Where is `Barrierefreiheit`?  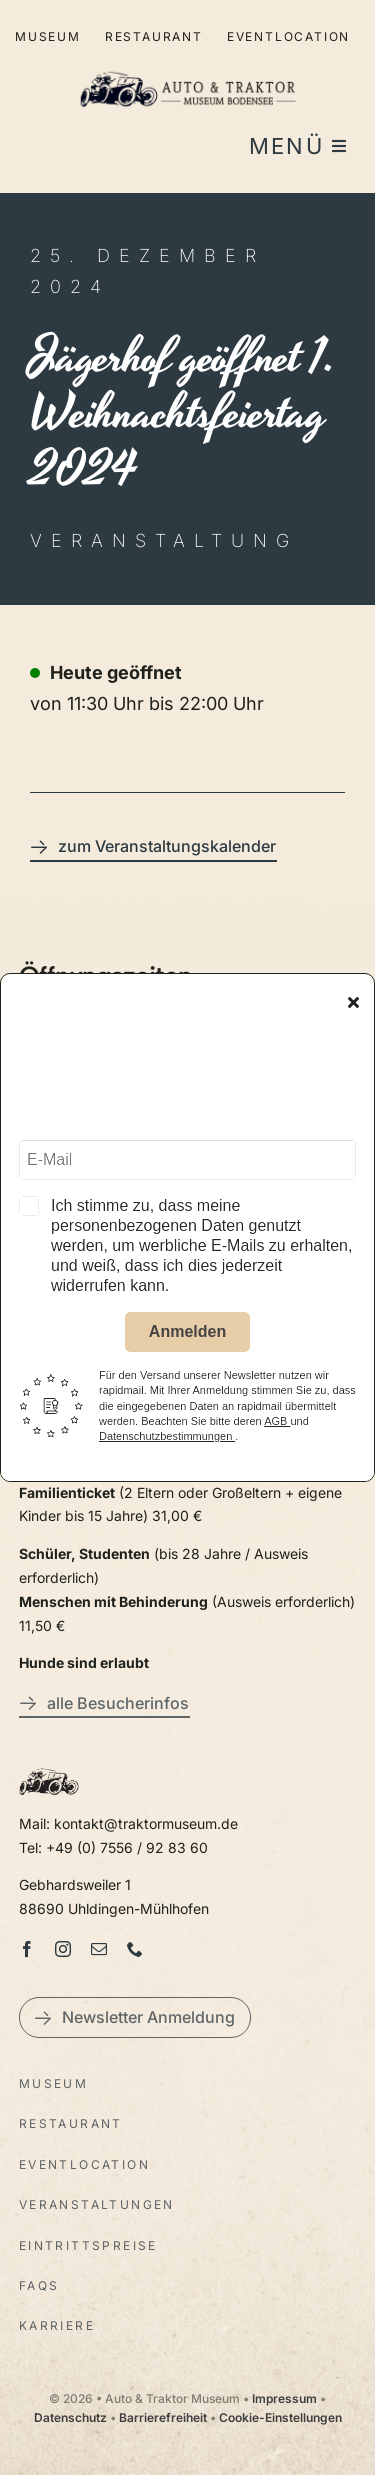
Barrierefreiheit is located at coordinates (163, 2417).